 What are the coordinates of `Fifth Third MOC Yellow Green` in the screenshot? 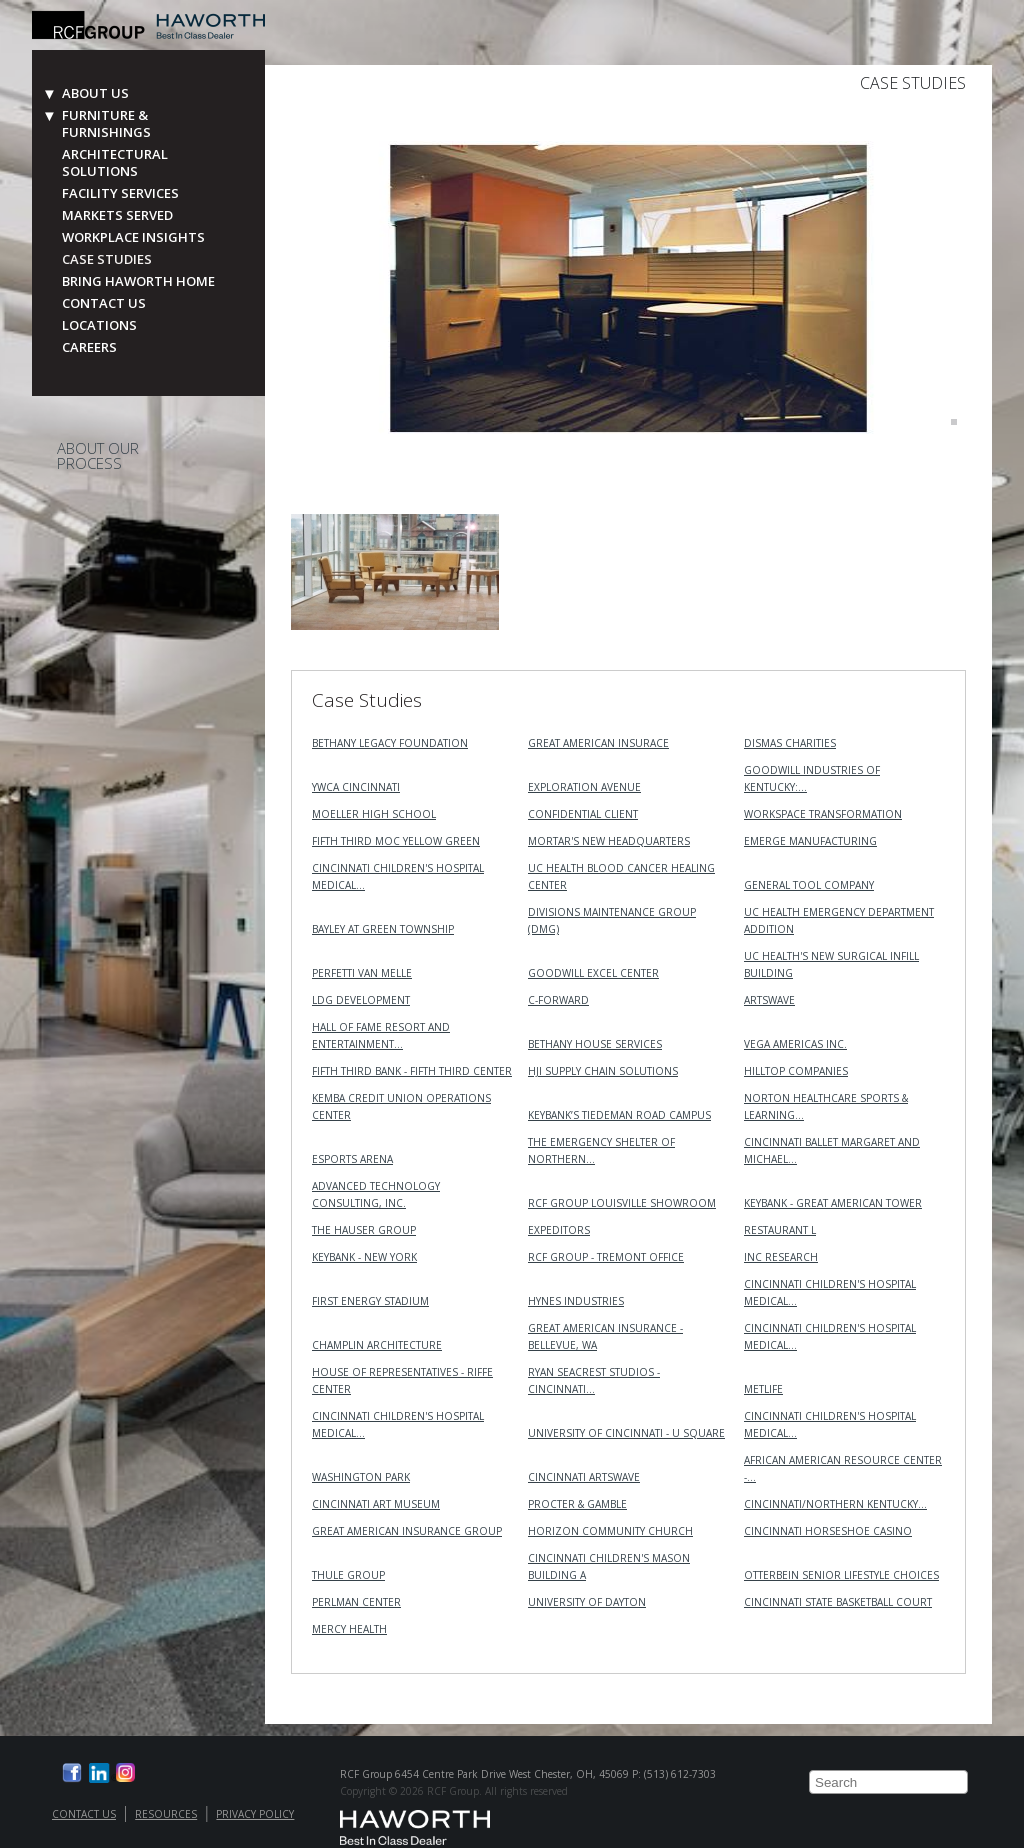 It's located at (396, 841).